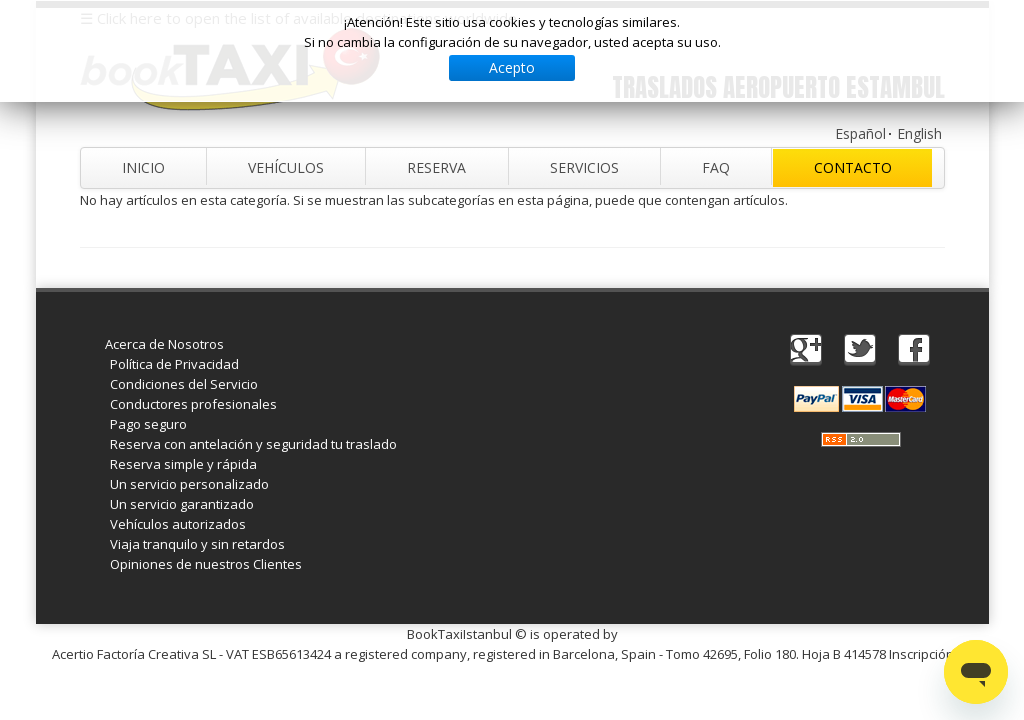 This screenshot has height=720, width=1024. I want to click on Vehículos, so click(286, 167).